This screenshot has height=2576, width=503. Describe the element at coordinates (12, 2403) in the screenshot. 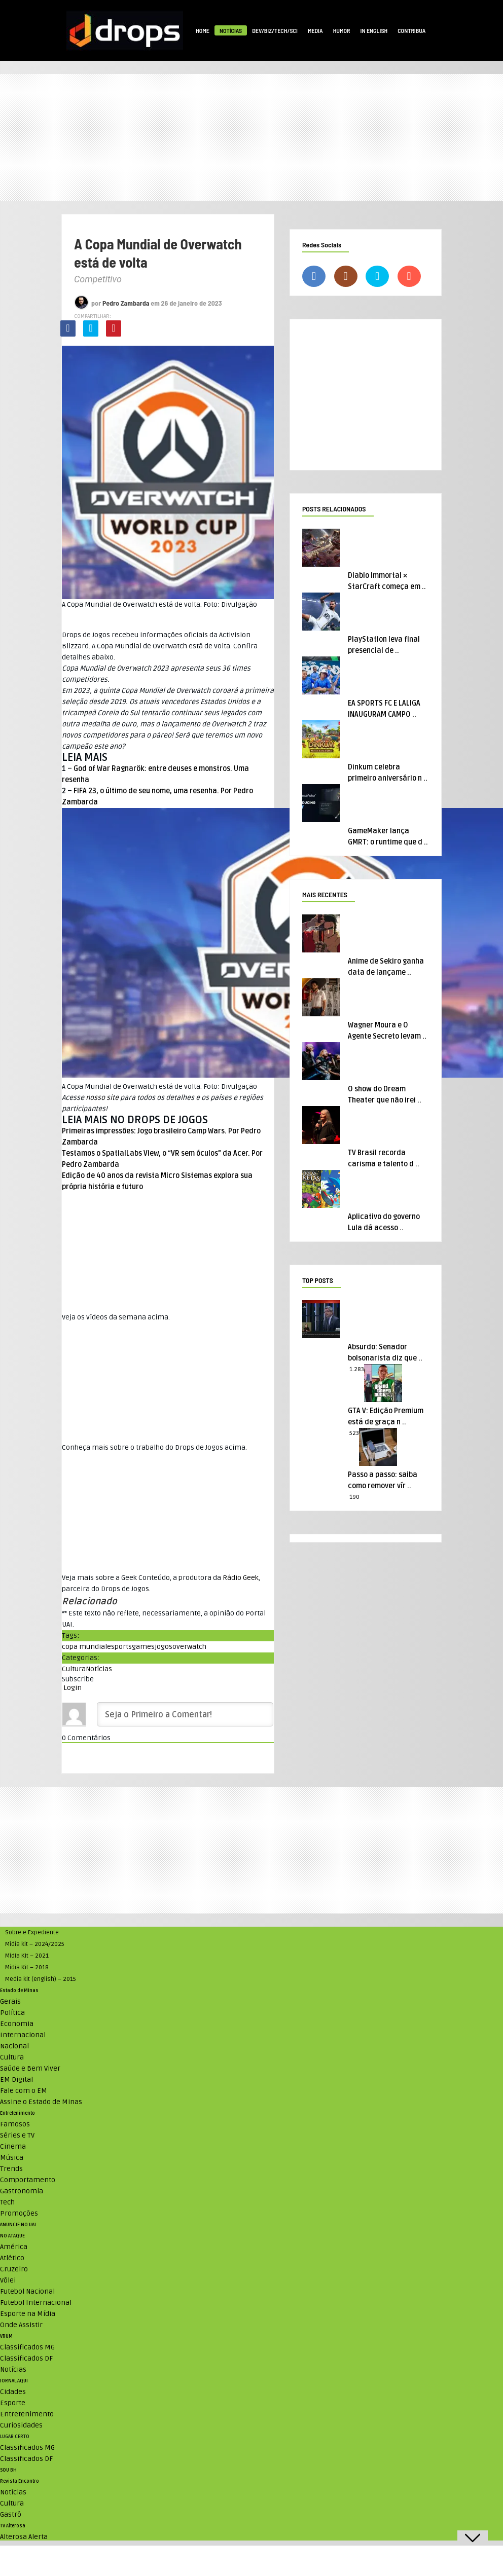

I see `Esporte` at that location.